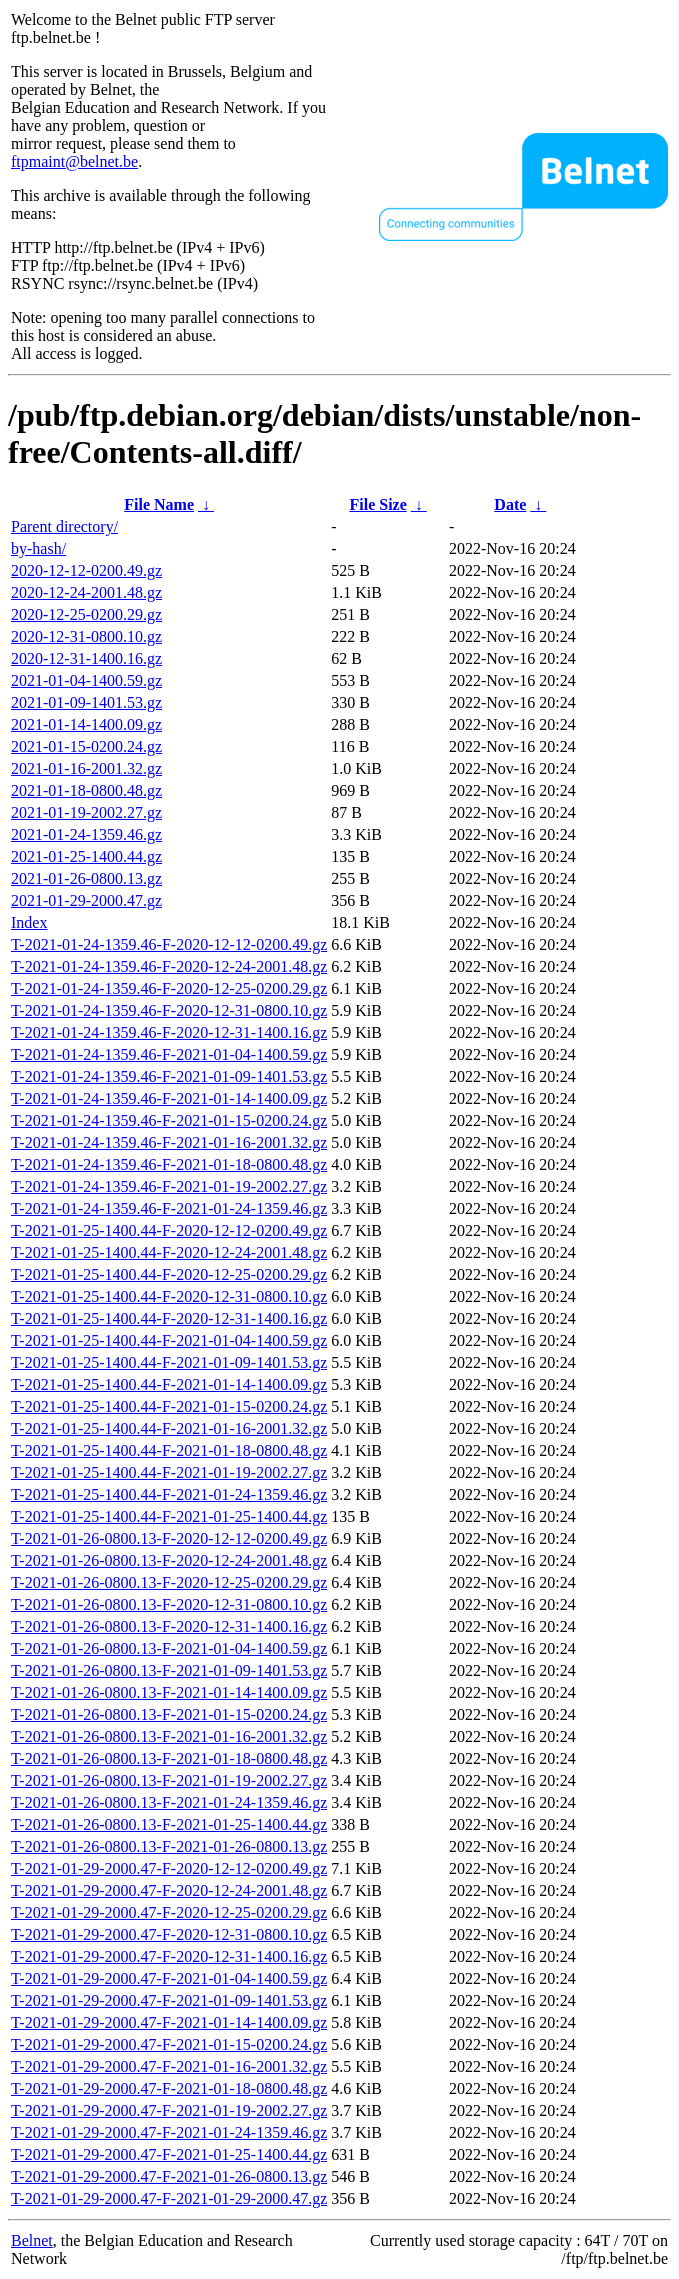 The width and height of the screenshot is (679, 2279). Describe the element at coordinates (169, 1406) in the screenshot. I see `T-2021-01-25-1400.44-F-2021-01-15-0200.24.gz` at that location.